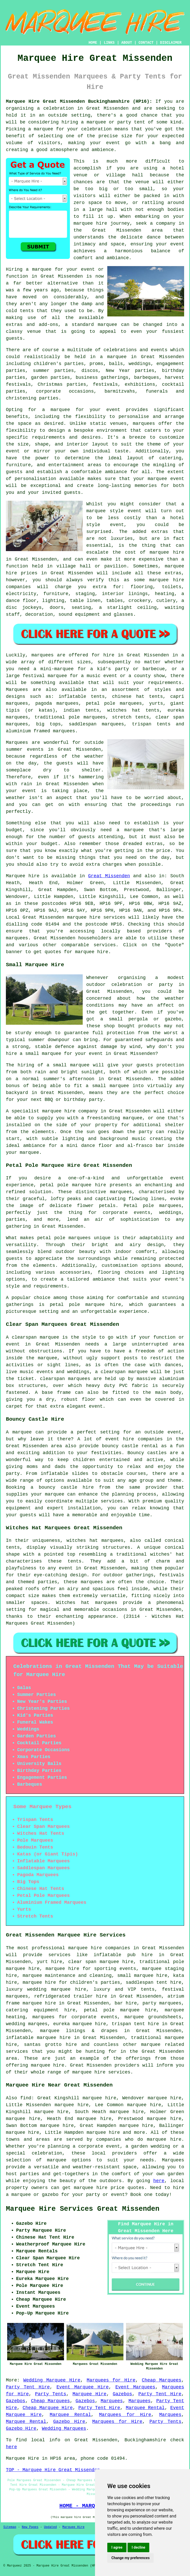 Image resolution: width=190 pixels, height=2576 pixels. I want to click on HOME, so click(93, 43).